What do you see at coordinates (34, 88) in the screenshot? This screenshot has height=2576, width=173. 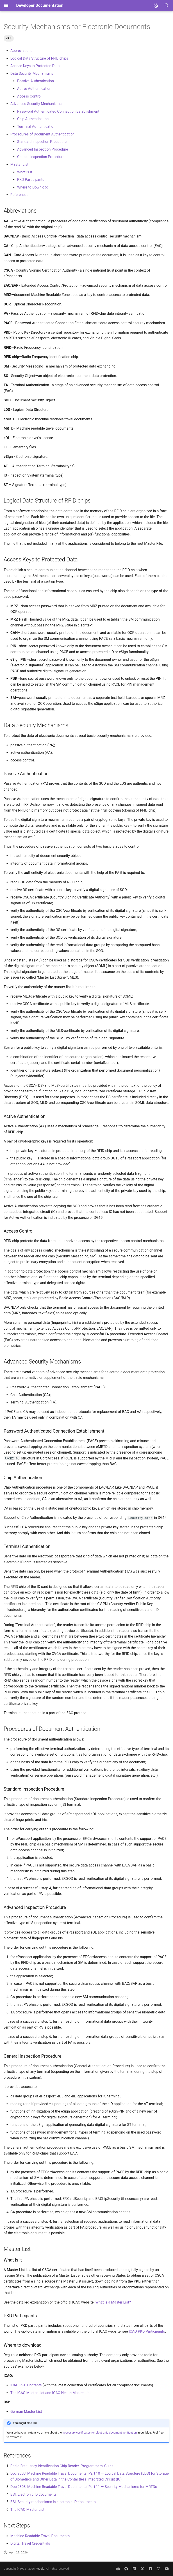 I see `Active Authentication` at bounding box center [34, 88].